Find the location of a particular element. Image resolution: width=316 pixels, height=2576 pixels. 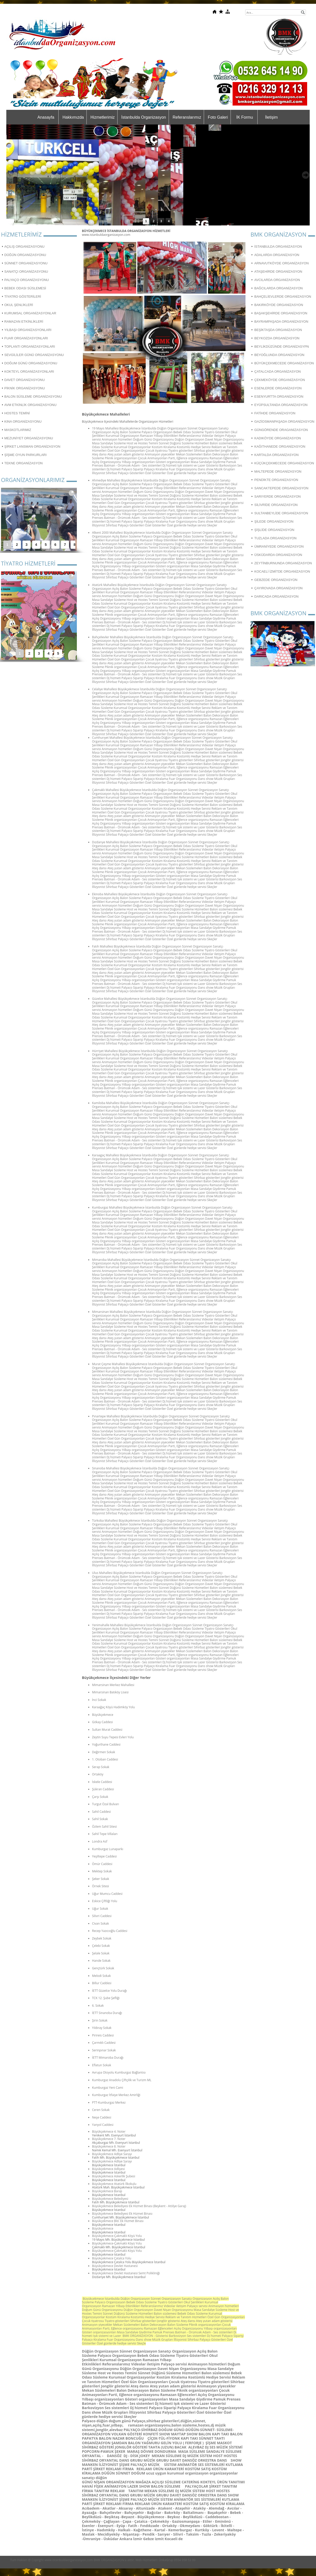

Yanyol Caddesi is located at coordinates (103, 2125).